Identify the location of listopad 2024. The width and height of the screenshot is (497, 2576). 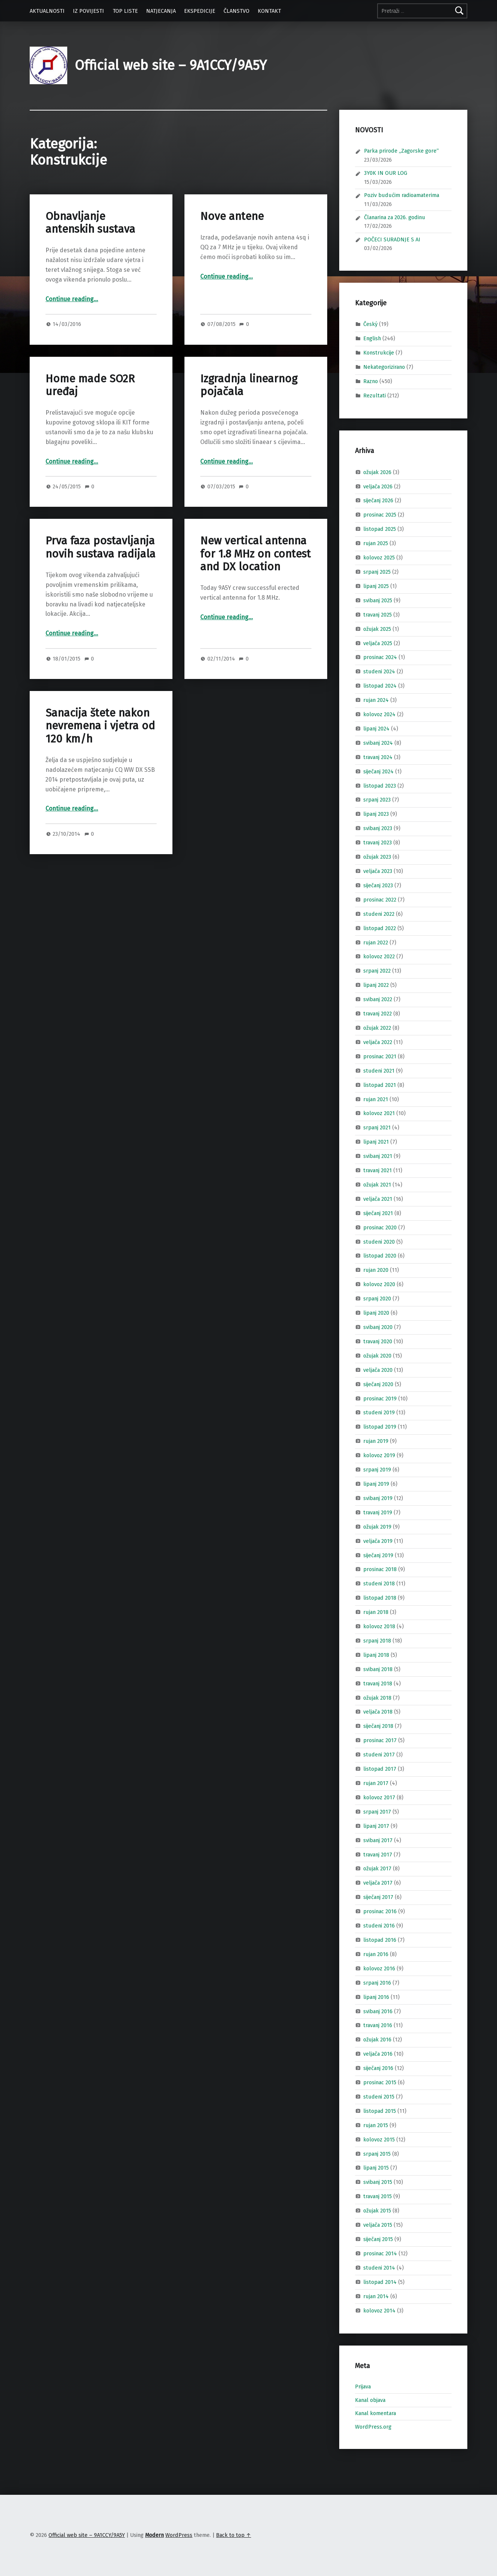
(380, 685).